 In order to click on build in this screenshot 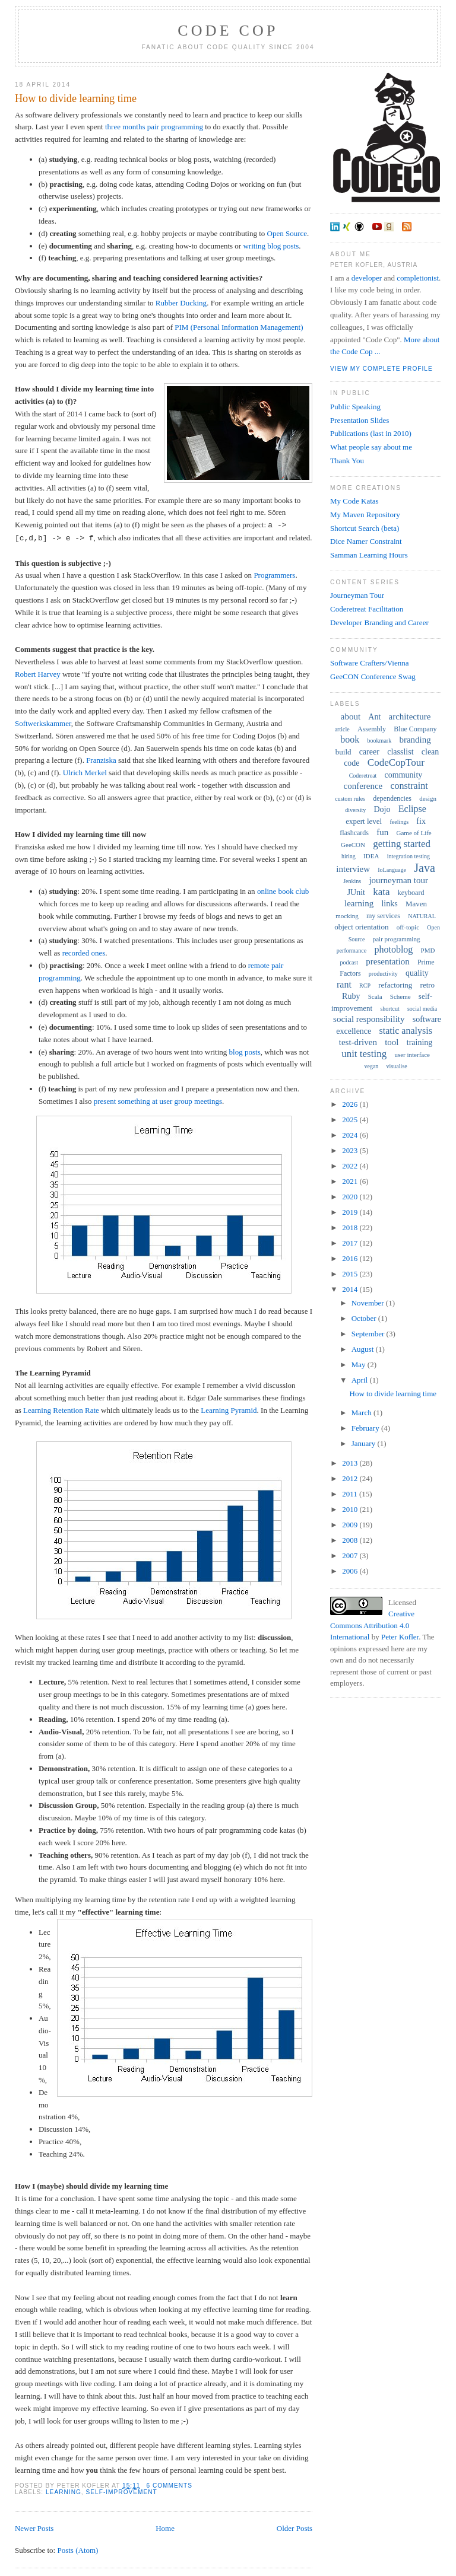, I will do `click(343, 751)`.